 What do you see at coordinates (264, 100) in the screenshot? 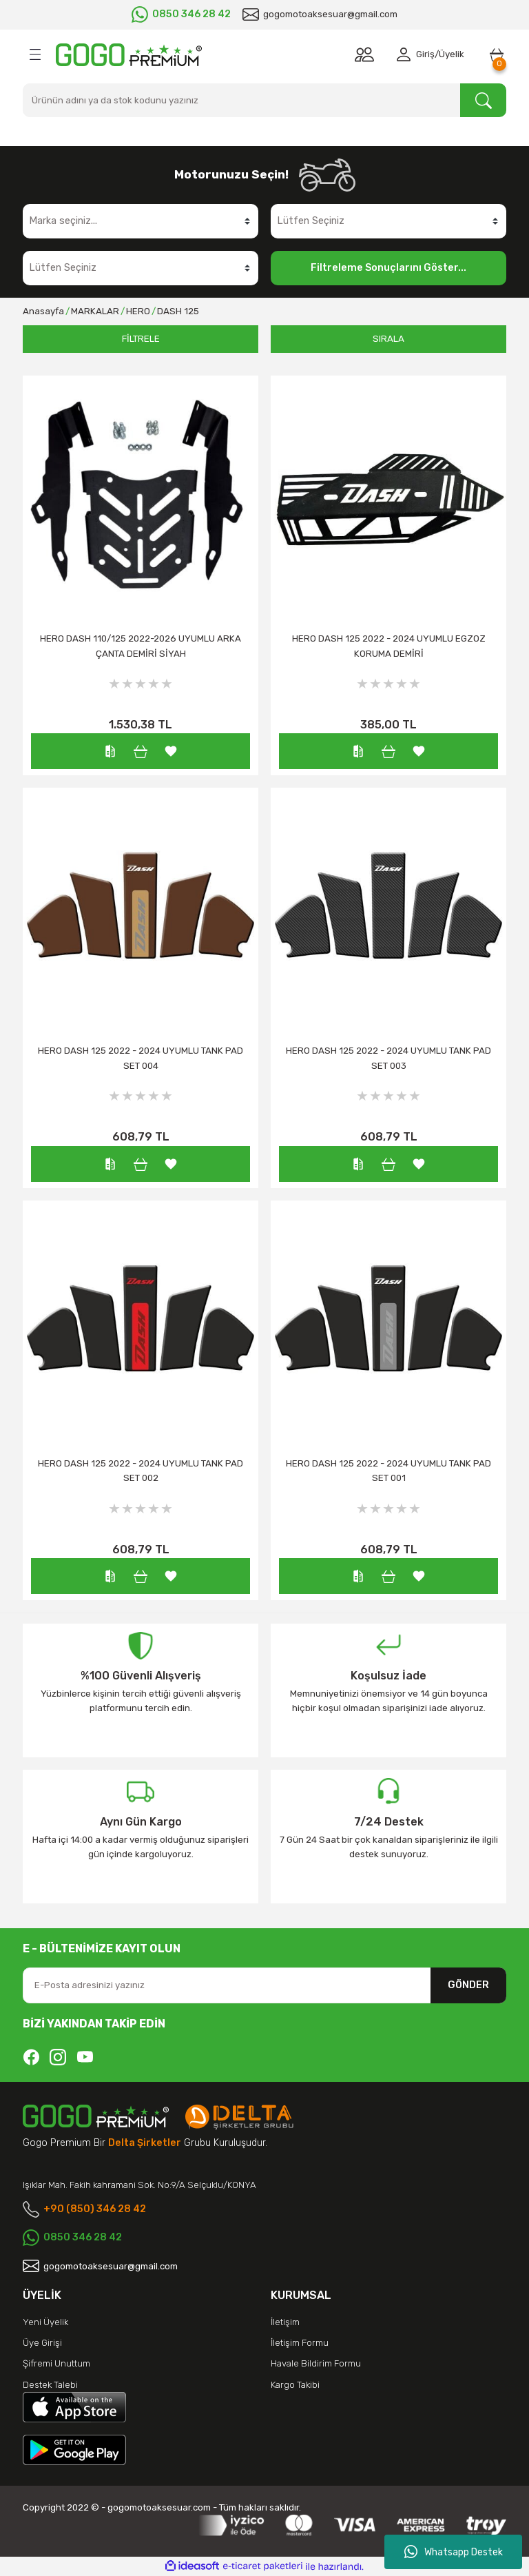
I see `[Search]` at bounding box center [264, 100].